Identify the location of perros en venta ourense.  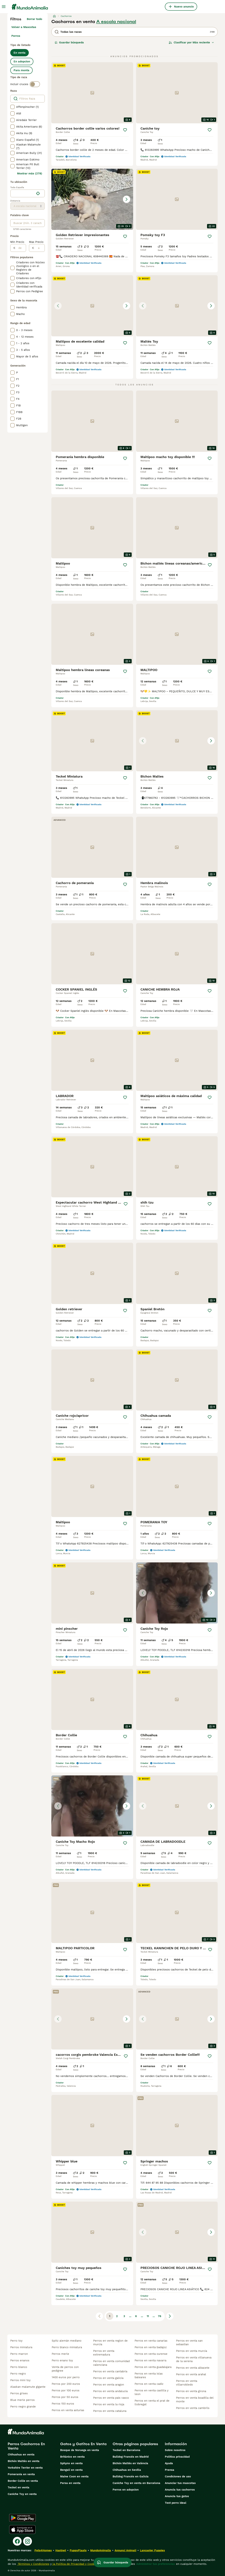
(151, 2353).